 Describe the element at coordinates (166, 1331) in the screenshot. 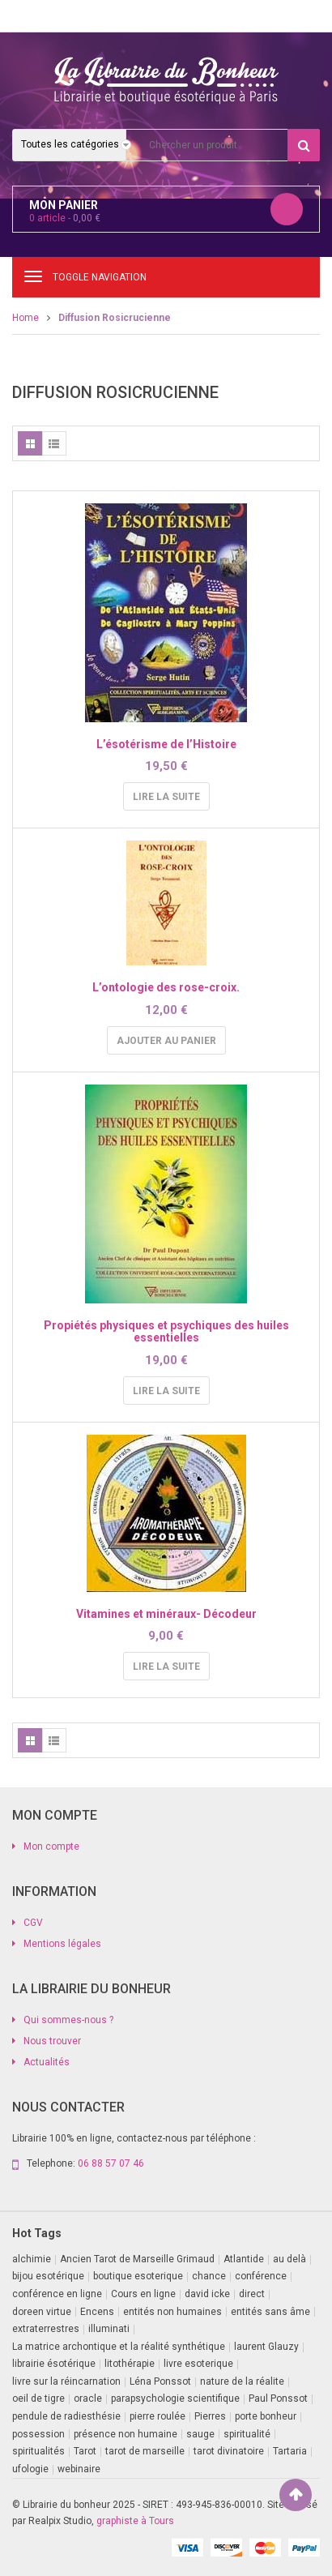

I see `Propiétés physiques et psychiques des huiles essentielles` at that location.